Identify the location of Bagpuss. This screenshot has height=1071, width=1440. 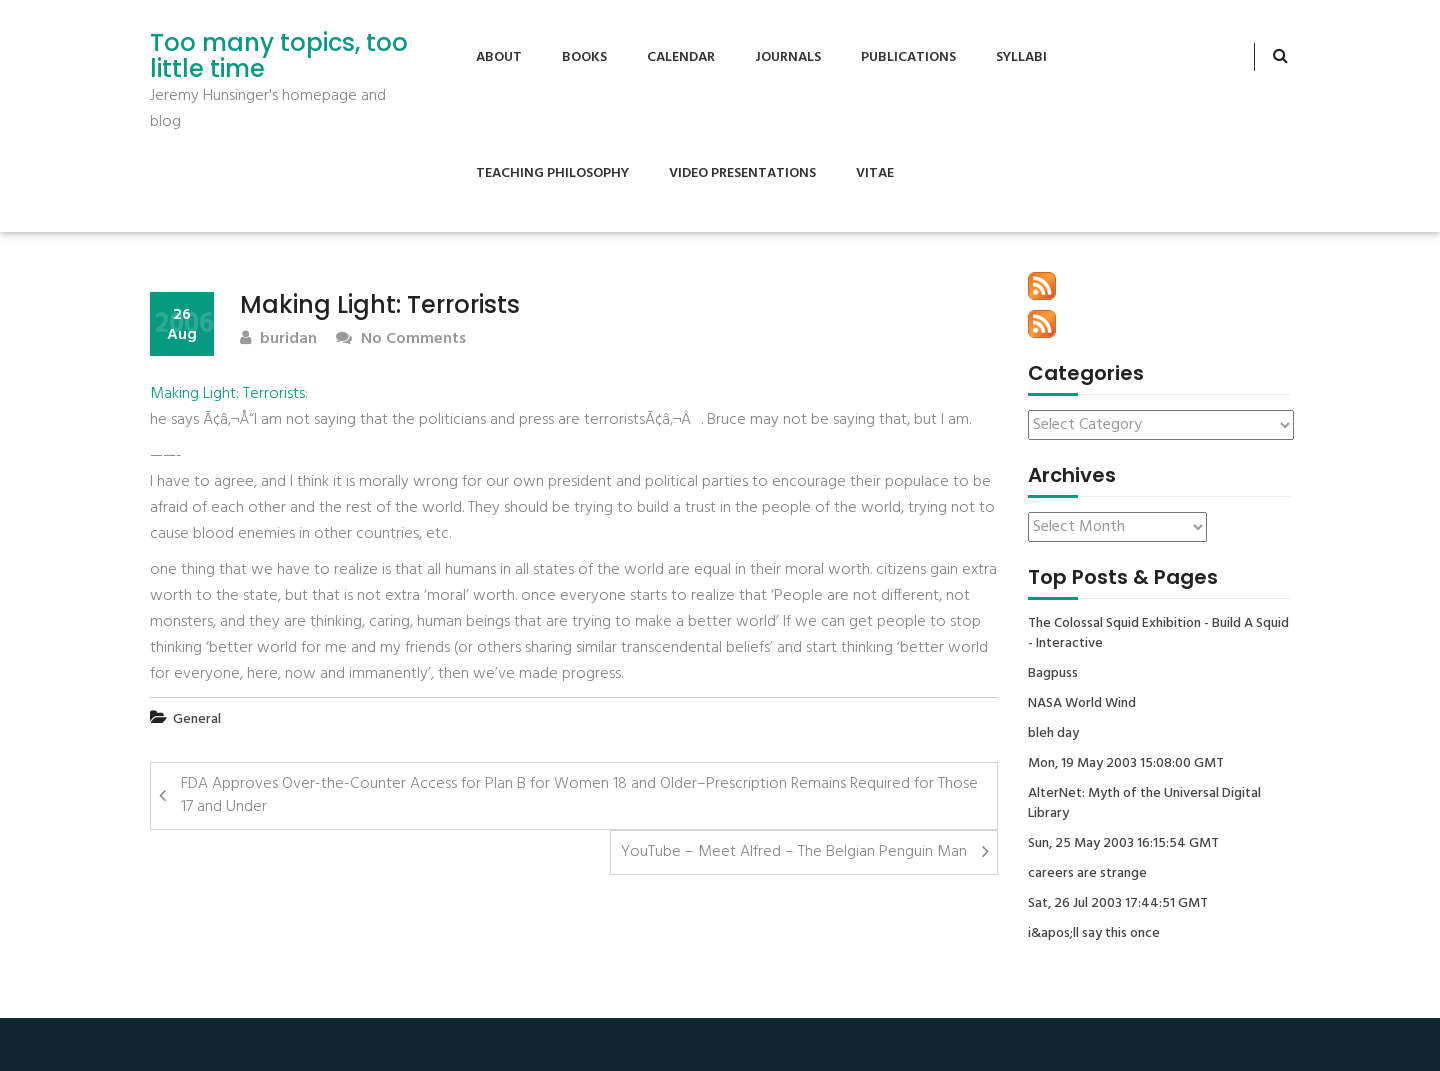
(1053, 674).